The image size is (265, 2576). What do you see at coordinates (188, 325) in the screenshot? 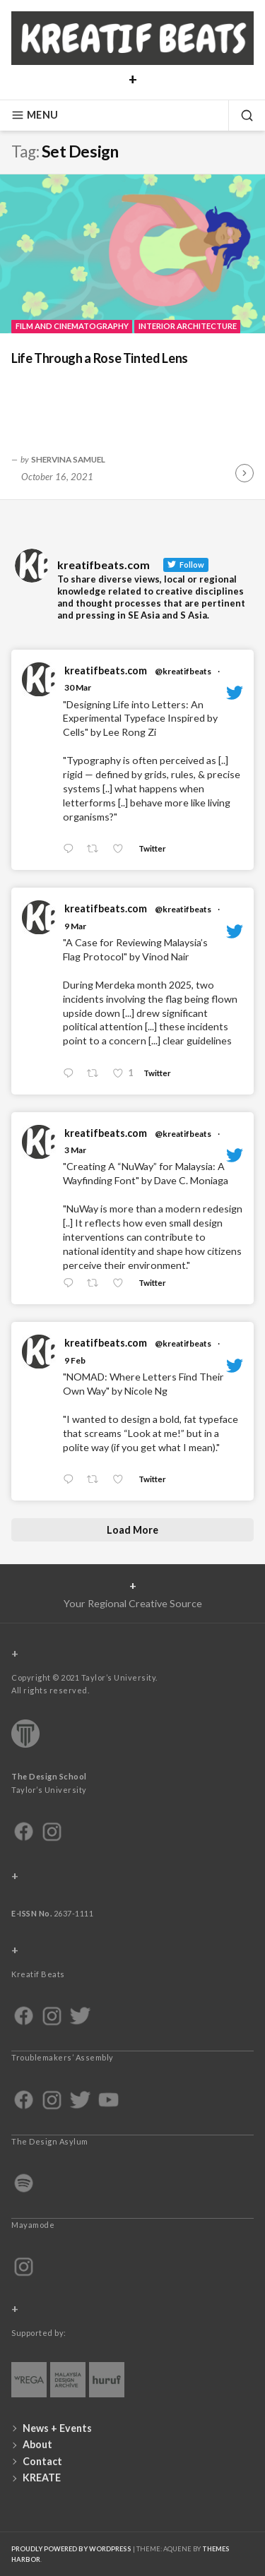
I see `Interior Architecture` at bounding box center [188, 325].